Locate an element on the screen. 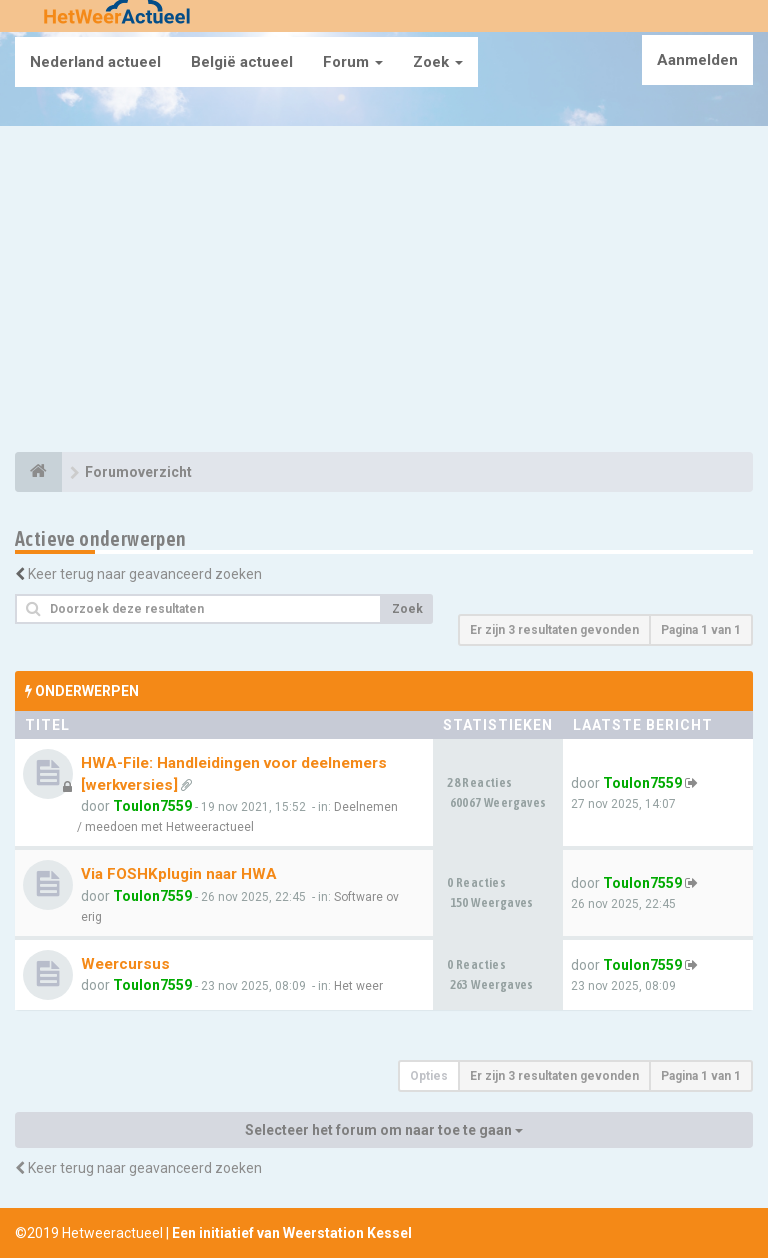  Het weer is located at coordinates (358, 986).